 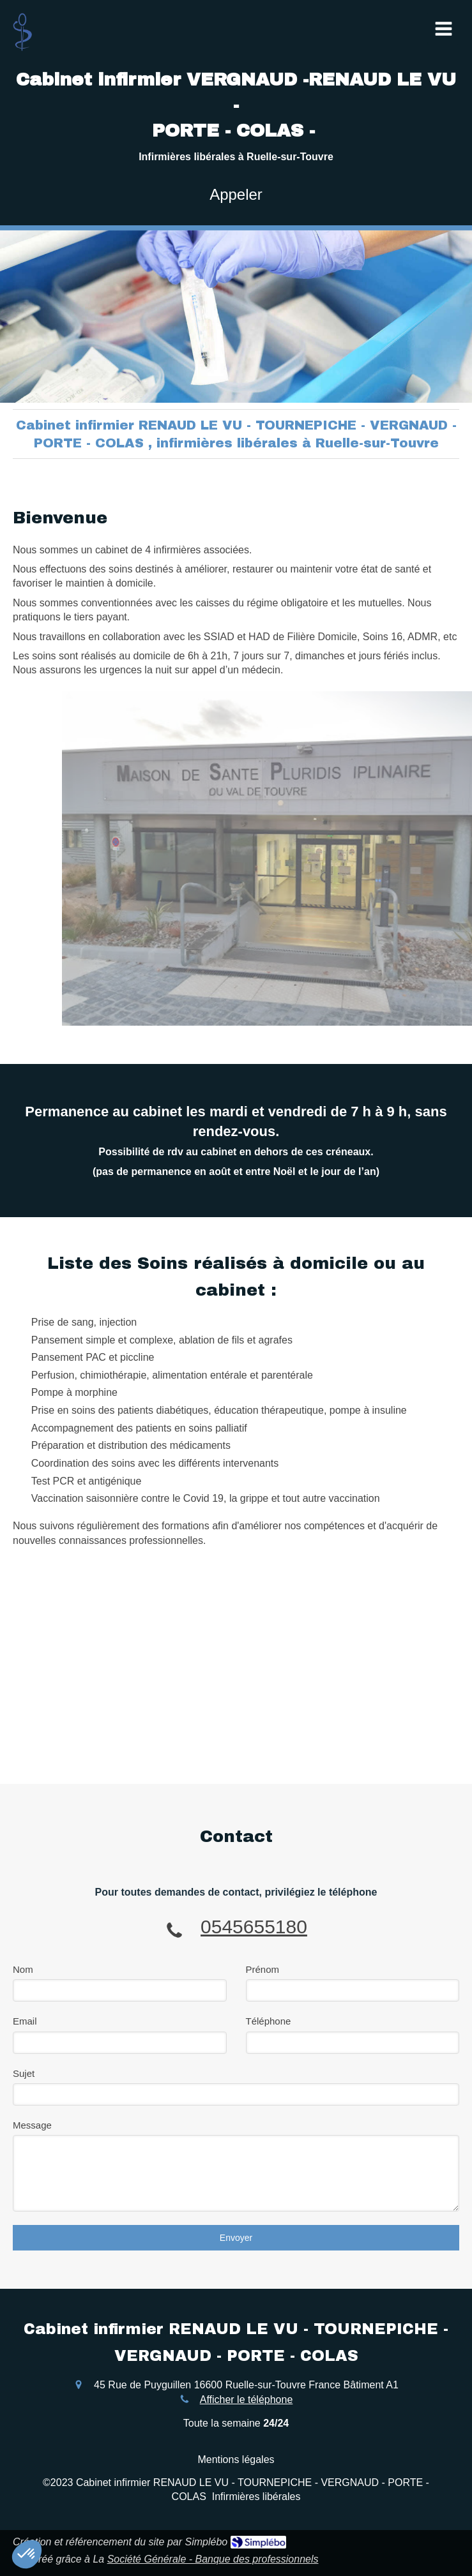 I want to click on Email, so click(x=25, y=2021).